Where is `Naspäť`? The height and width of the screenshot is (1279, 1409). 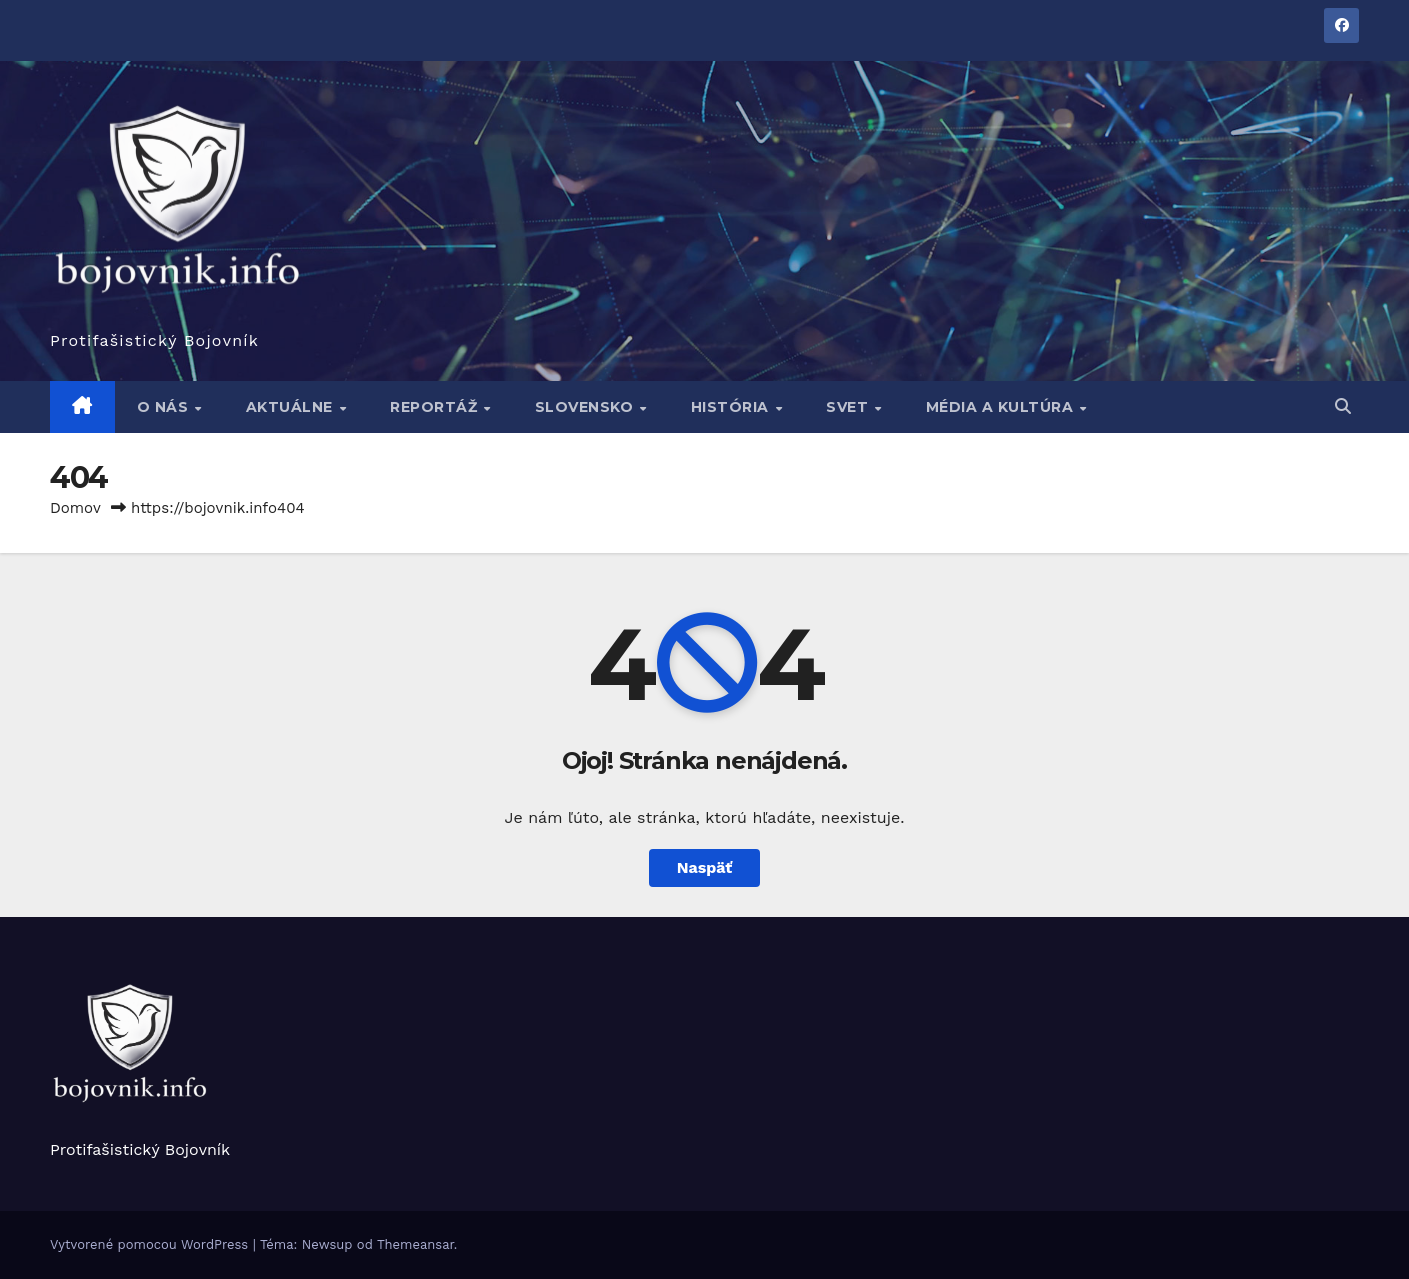
Naspäť is located at coordinates (705, 867).